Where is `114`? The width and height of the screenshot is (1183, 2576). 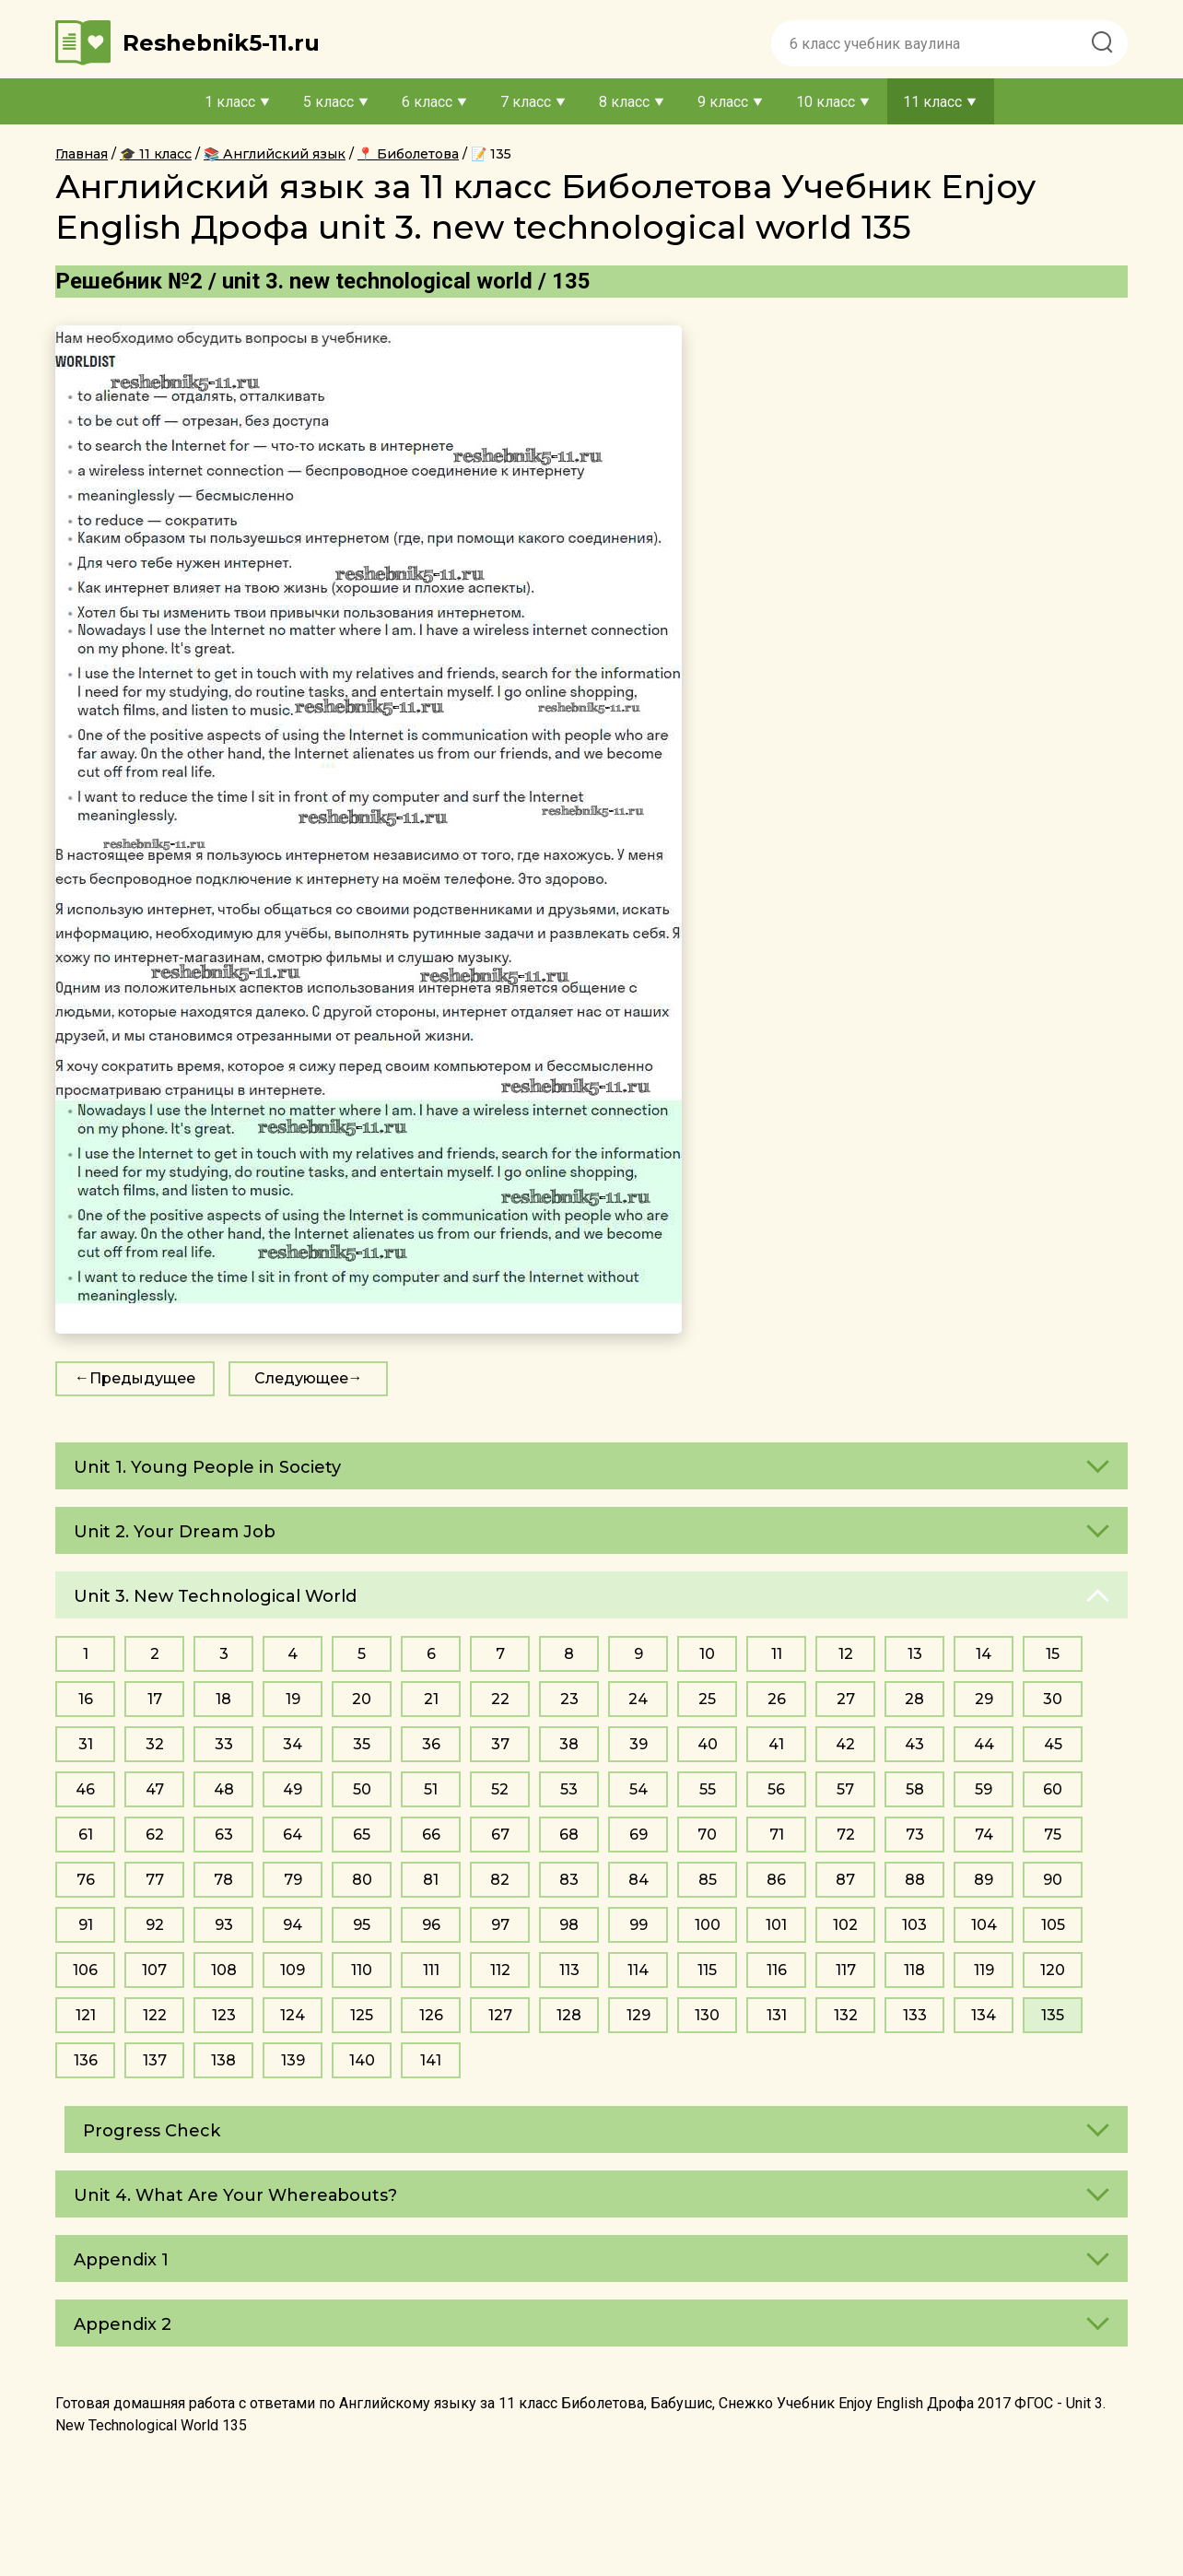
114 is located at coordinates (638, 1970).